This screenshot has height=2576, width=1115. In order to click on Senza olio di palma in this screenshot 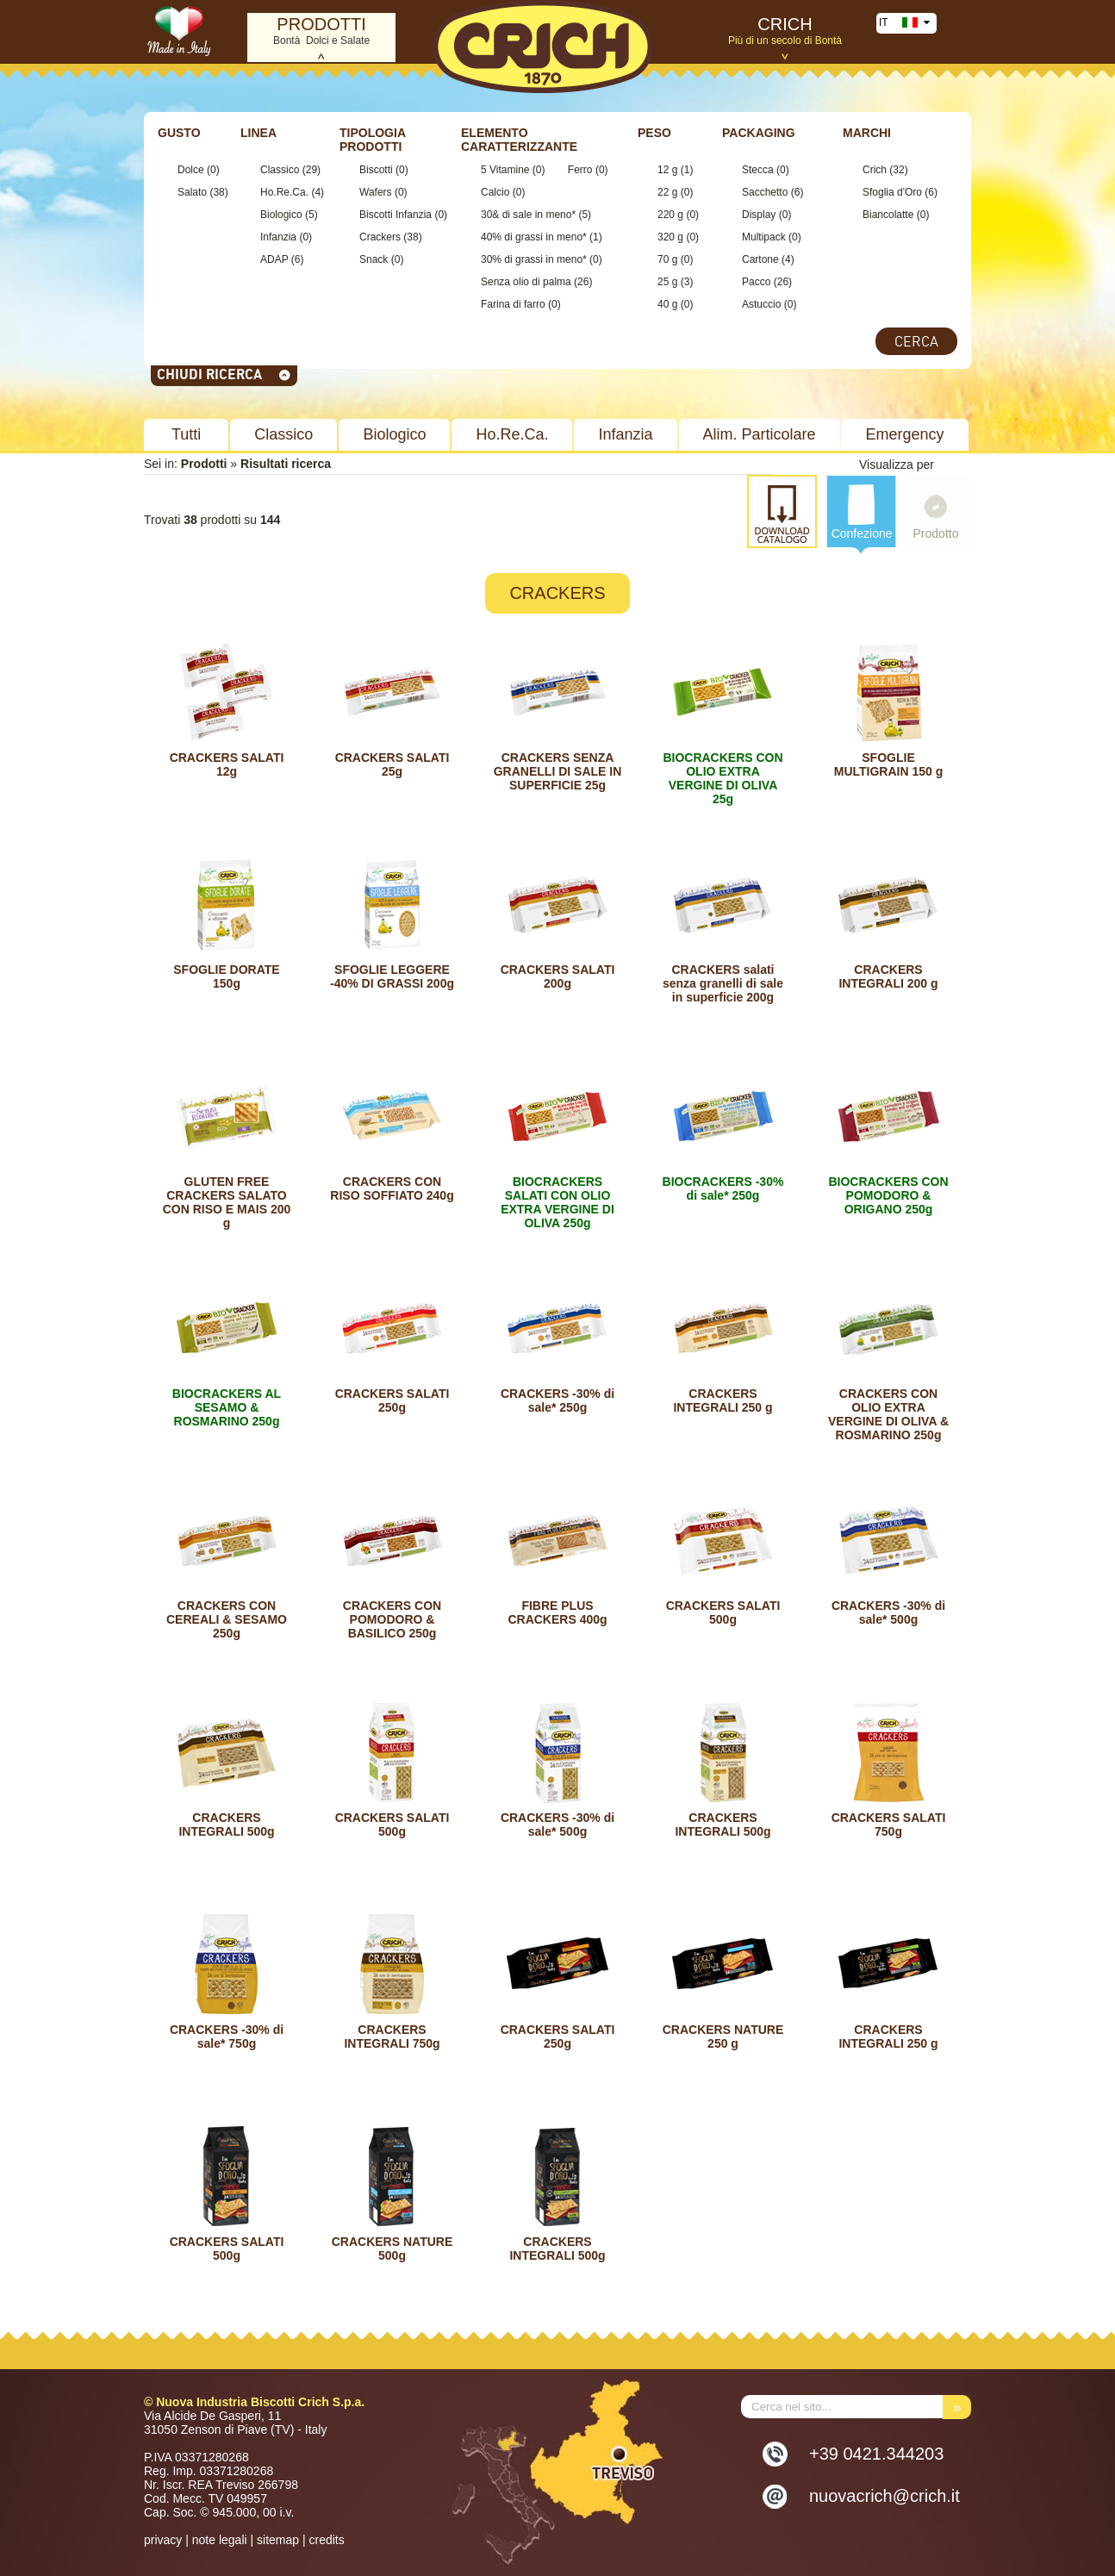, I will do `click(526, 282)`.